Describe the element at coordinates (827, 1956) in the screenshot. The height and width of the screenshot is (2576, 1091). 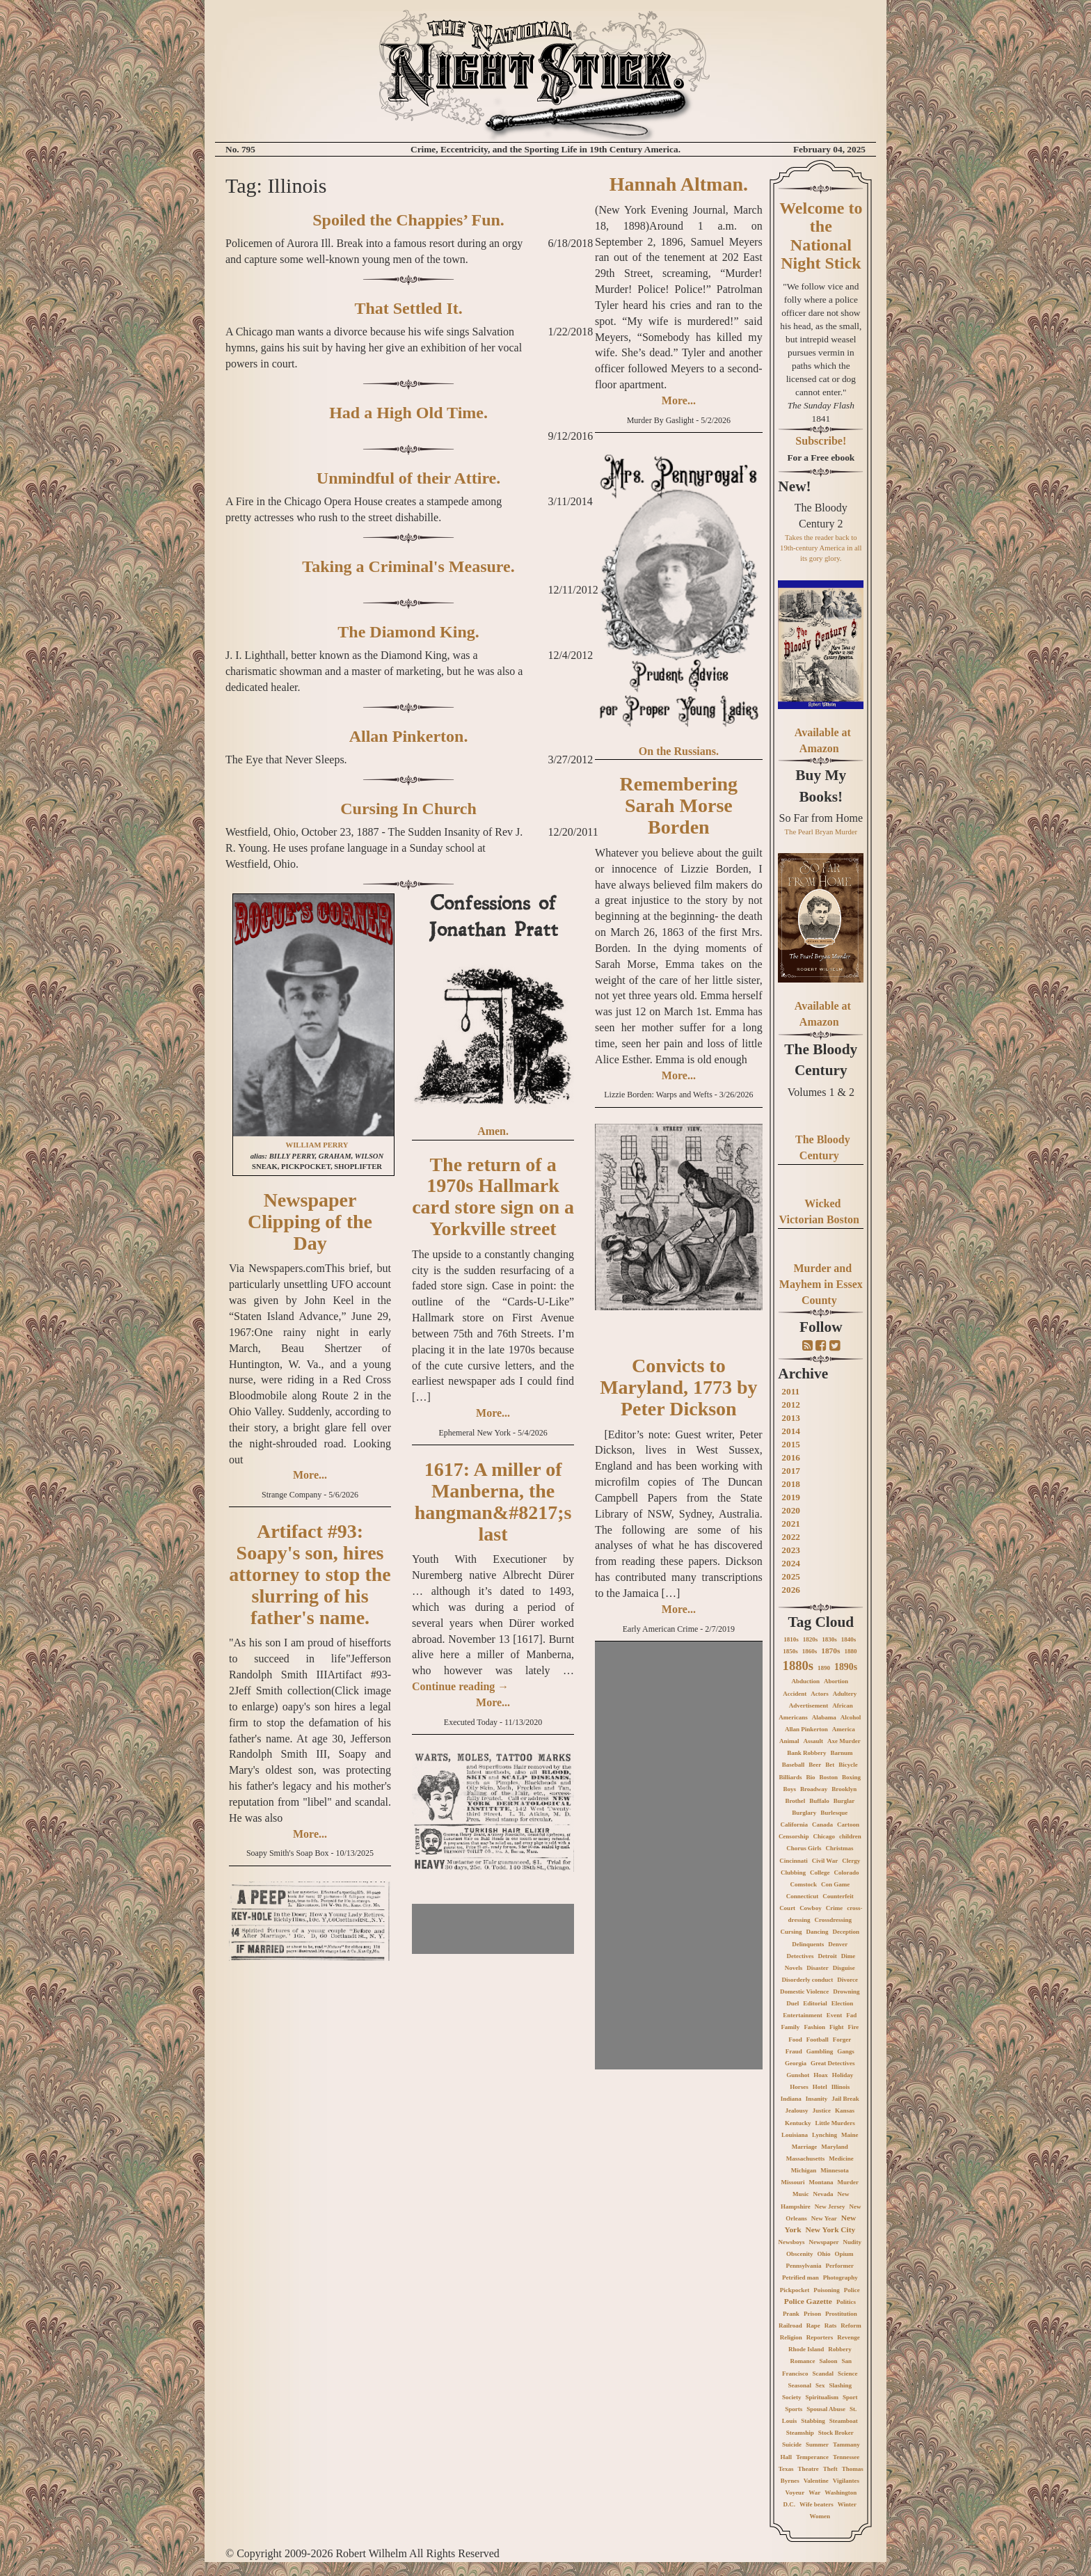
I see `Detroit` at that location.